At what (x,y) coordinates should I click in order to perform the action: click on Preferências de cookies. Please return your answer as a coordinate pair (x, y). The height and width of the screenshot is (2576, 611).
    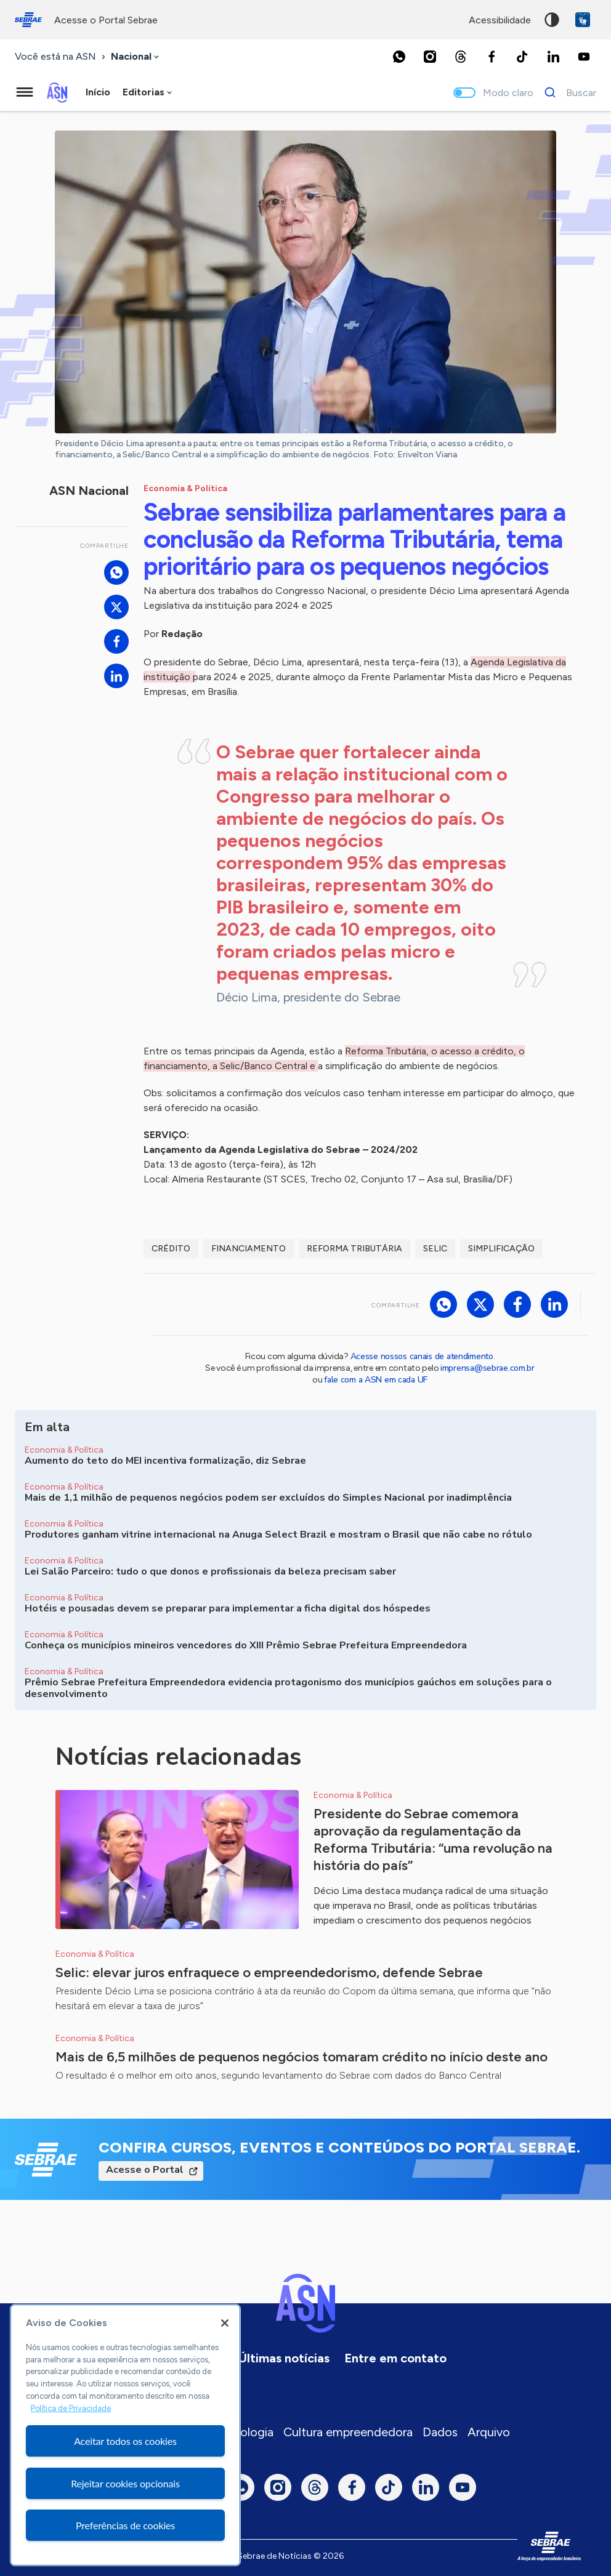
    Looking at the image, I should click on (125, 2525).